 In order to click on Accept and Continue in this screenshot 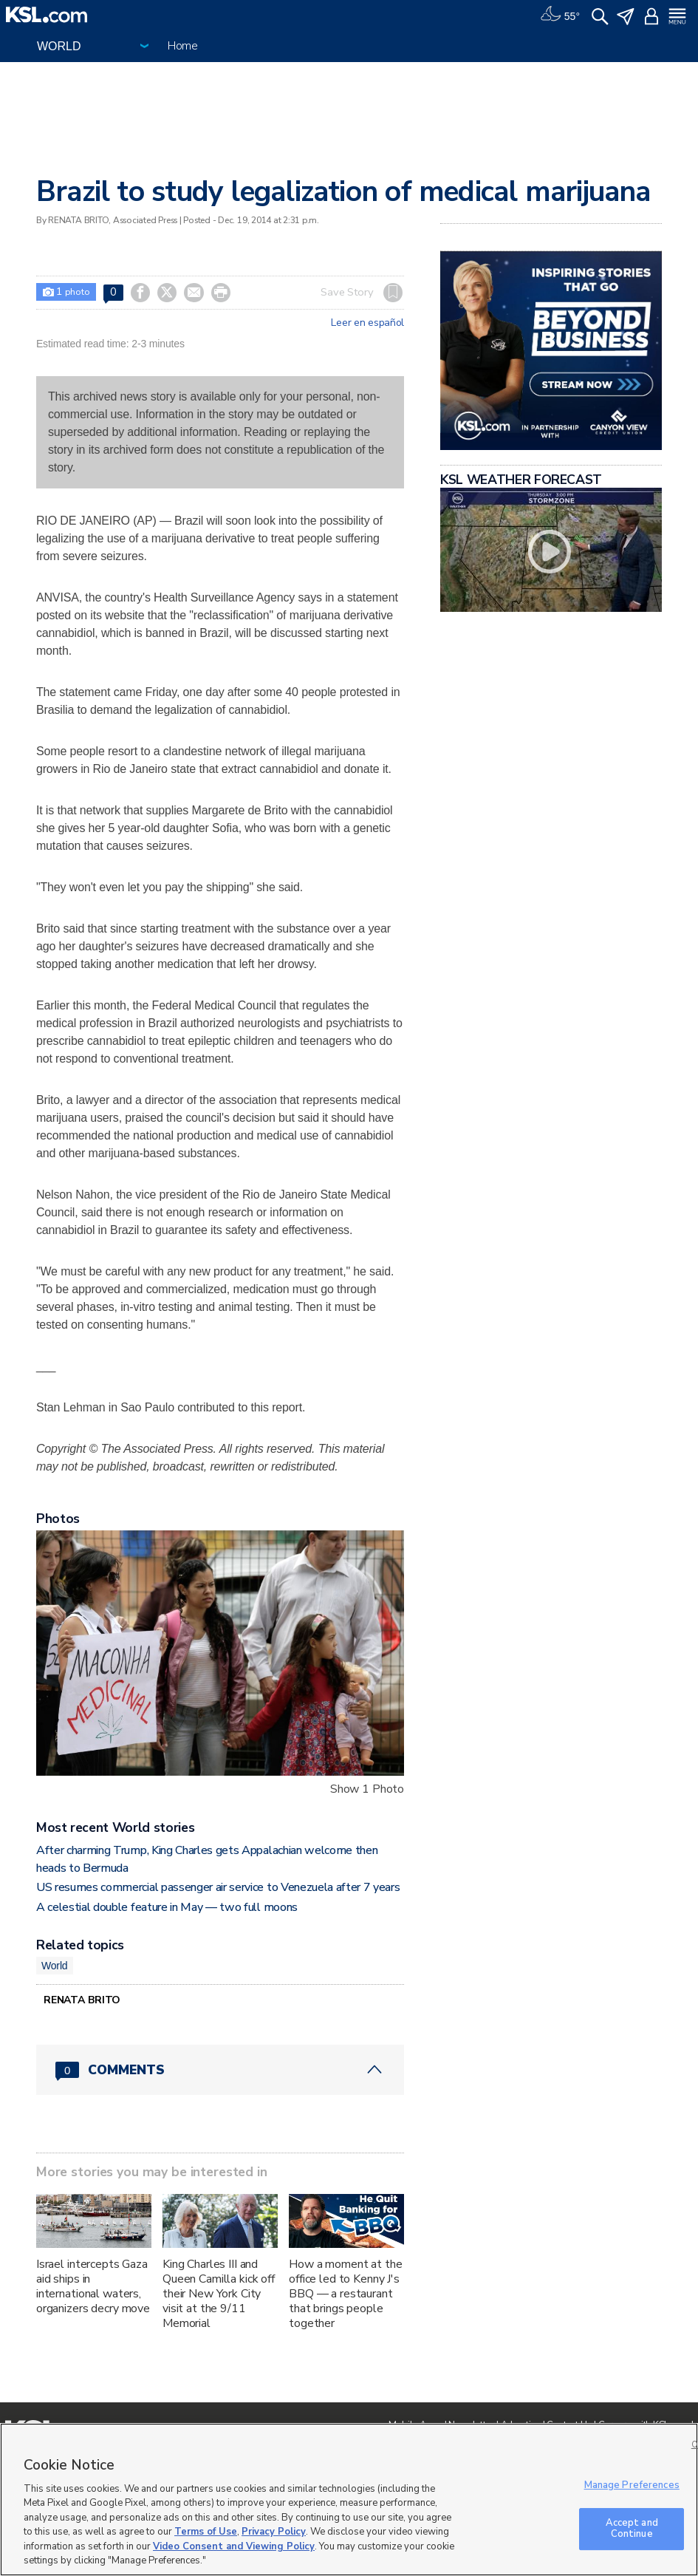, I will do `click(632, 2528)`.